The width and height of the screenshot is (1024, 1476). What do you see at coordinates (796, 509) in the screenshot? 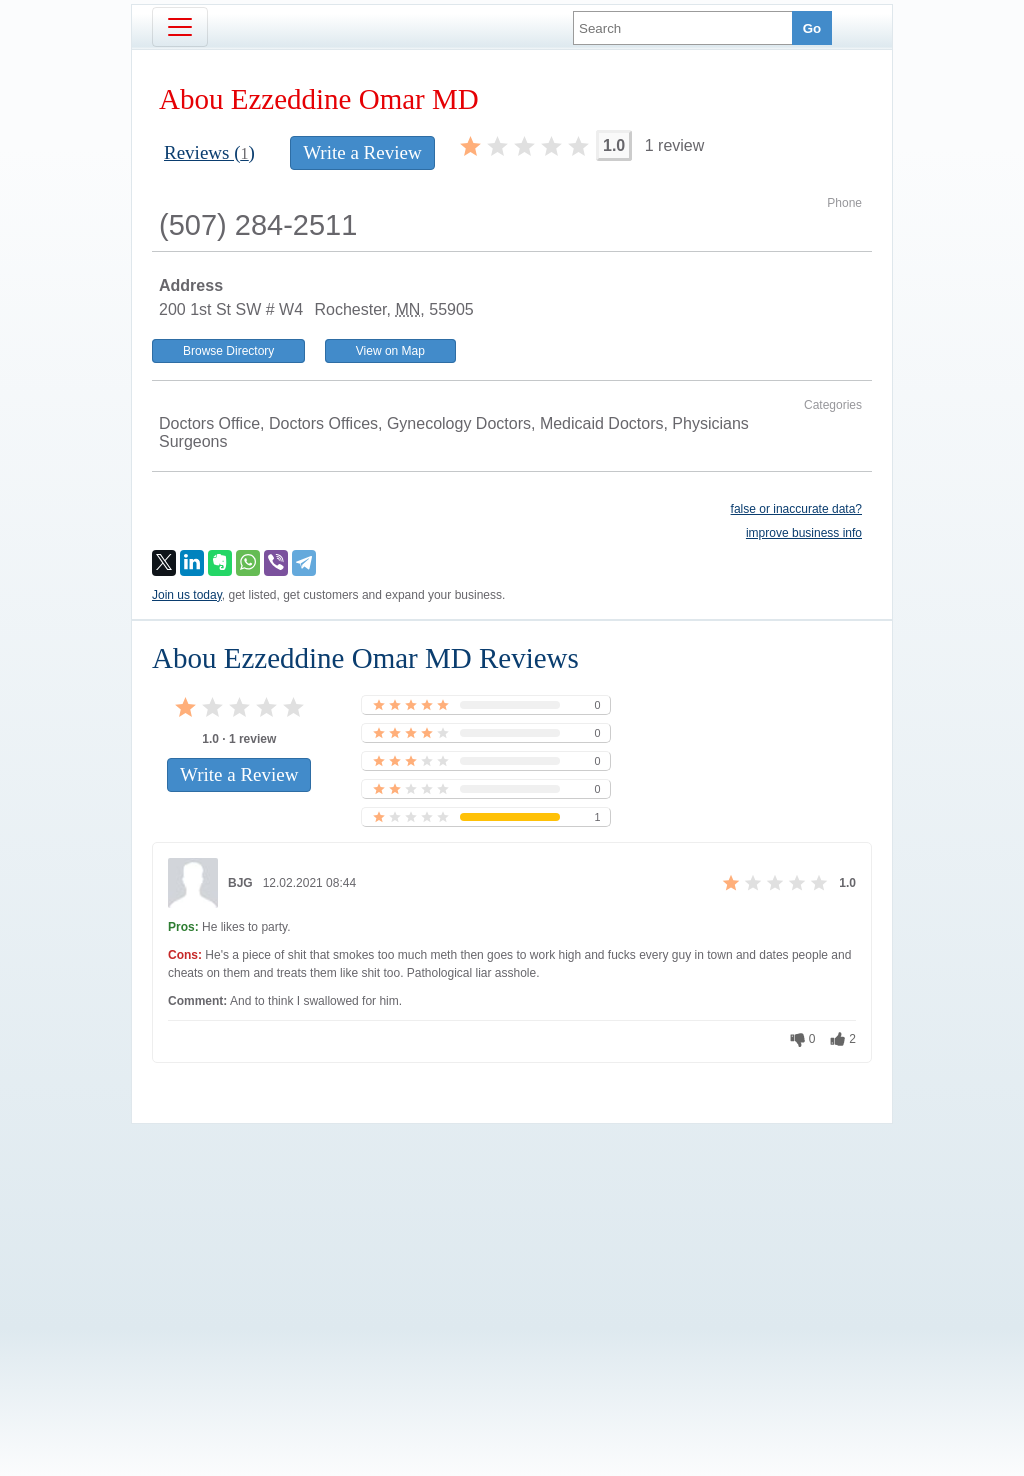
I see `false or inaccurate data?` at bounding box center [796, 509].